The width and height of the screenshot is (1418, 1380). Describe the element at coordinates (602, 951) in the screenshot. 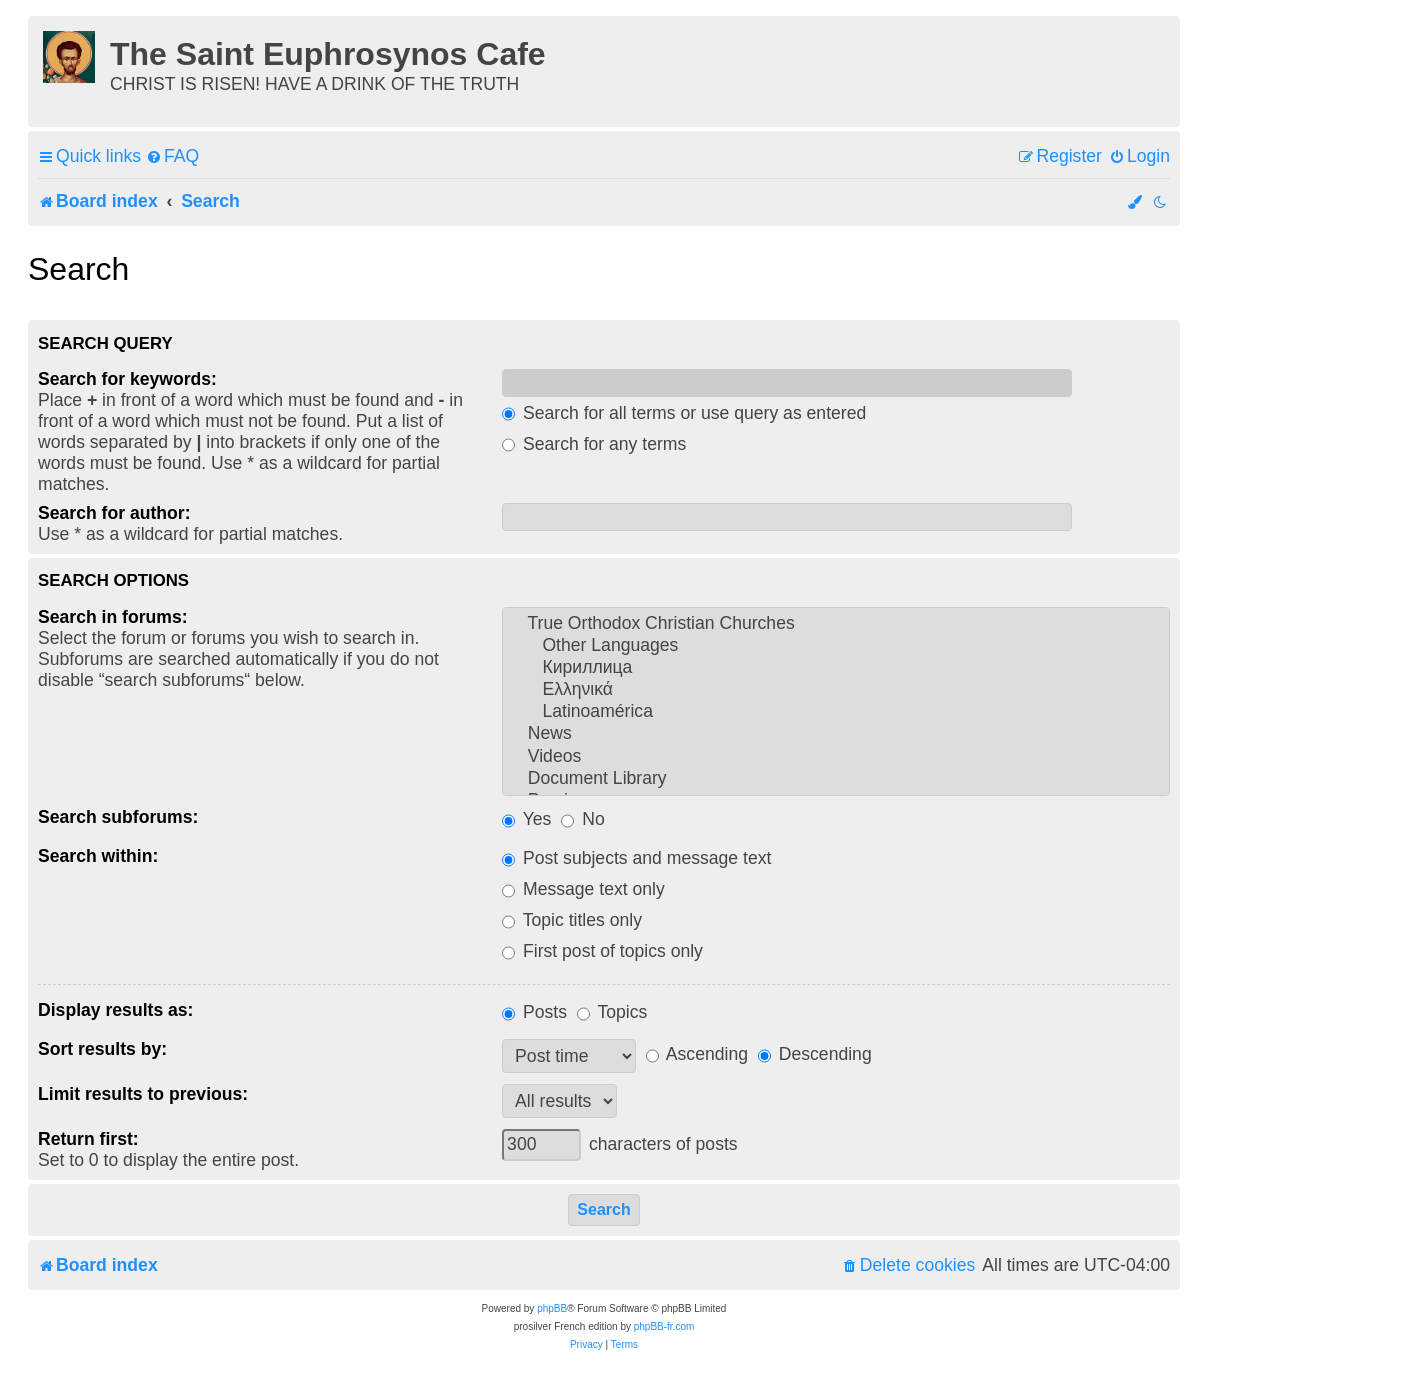

I see `First post of topics only` at that location.